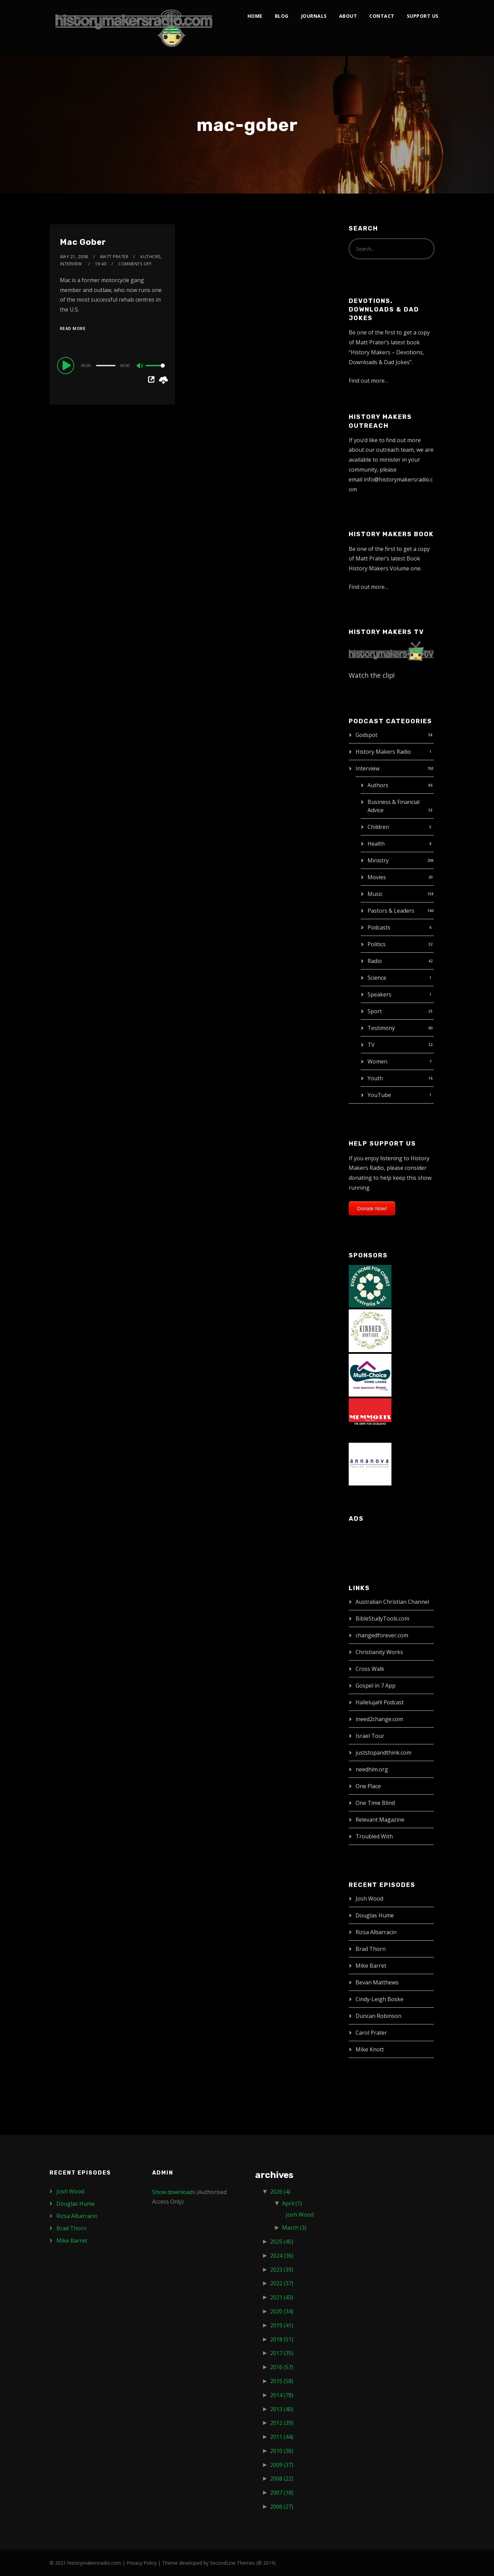  What do you see at coordinates (281, 2492) in the screenshot?
I see `2007` at bounding box center [281, 2492].